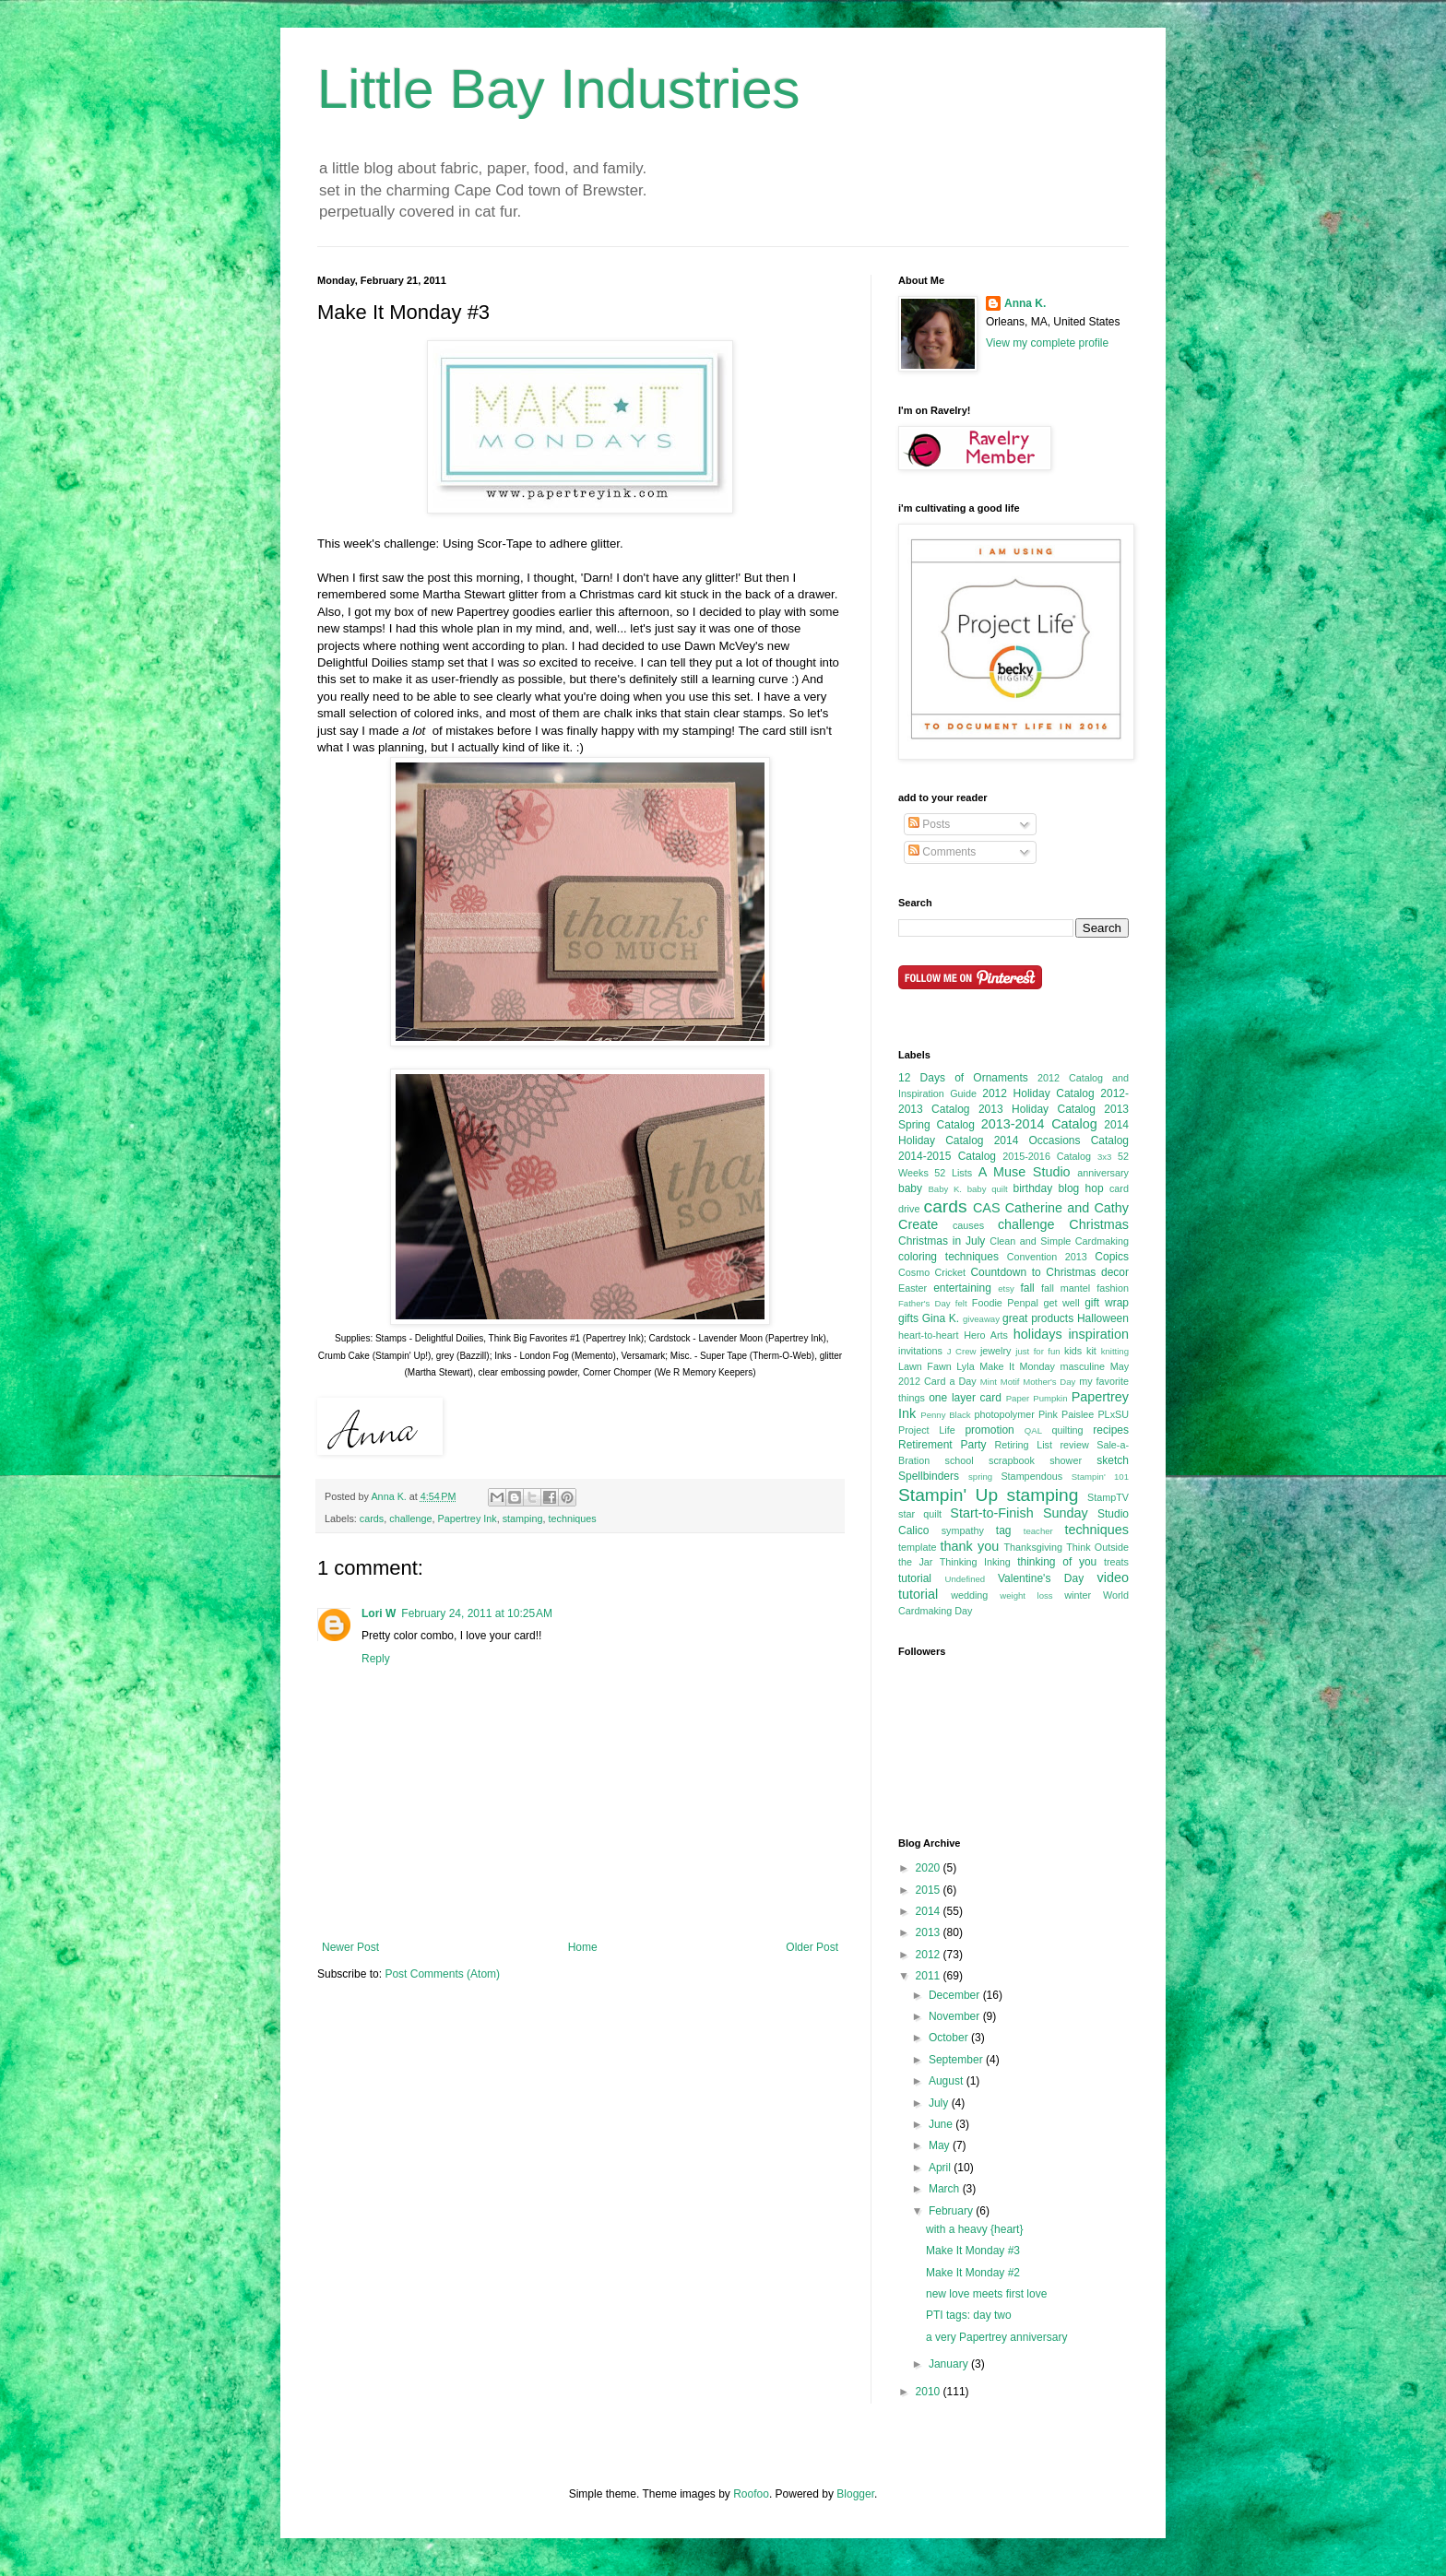 This screenshot has width=1446, height=2576. What do you see at coordinates (1073, 1350) in the screenshot?
I see `kids` at bounding box center [1073, 1350].